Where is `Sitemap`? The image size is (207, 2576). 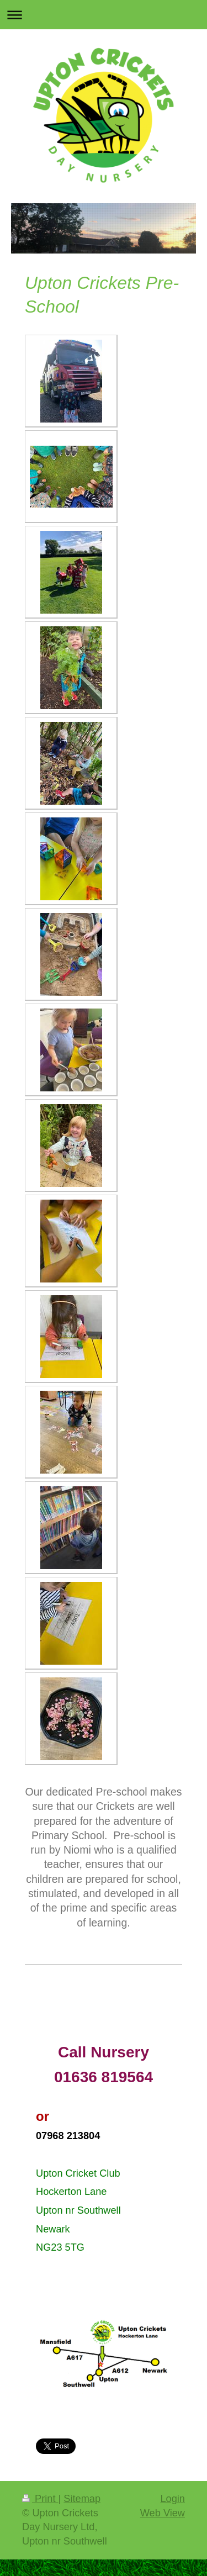 Sitemap is located at coordinates (81, 2498).